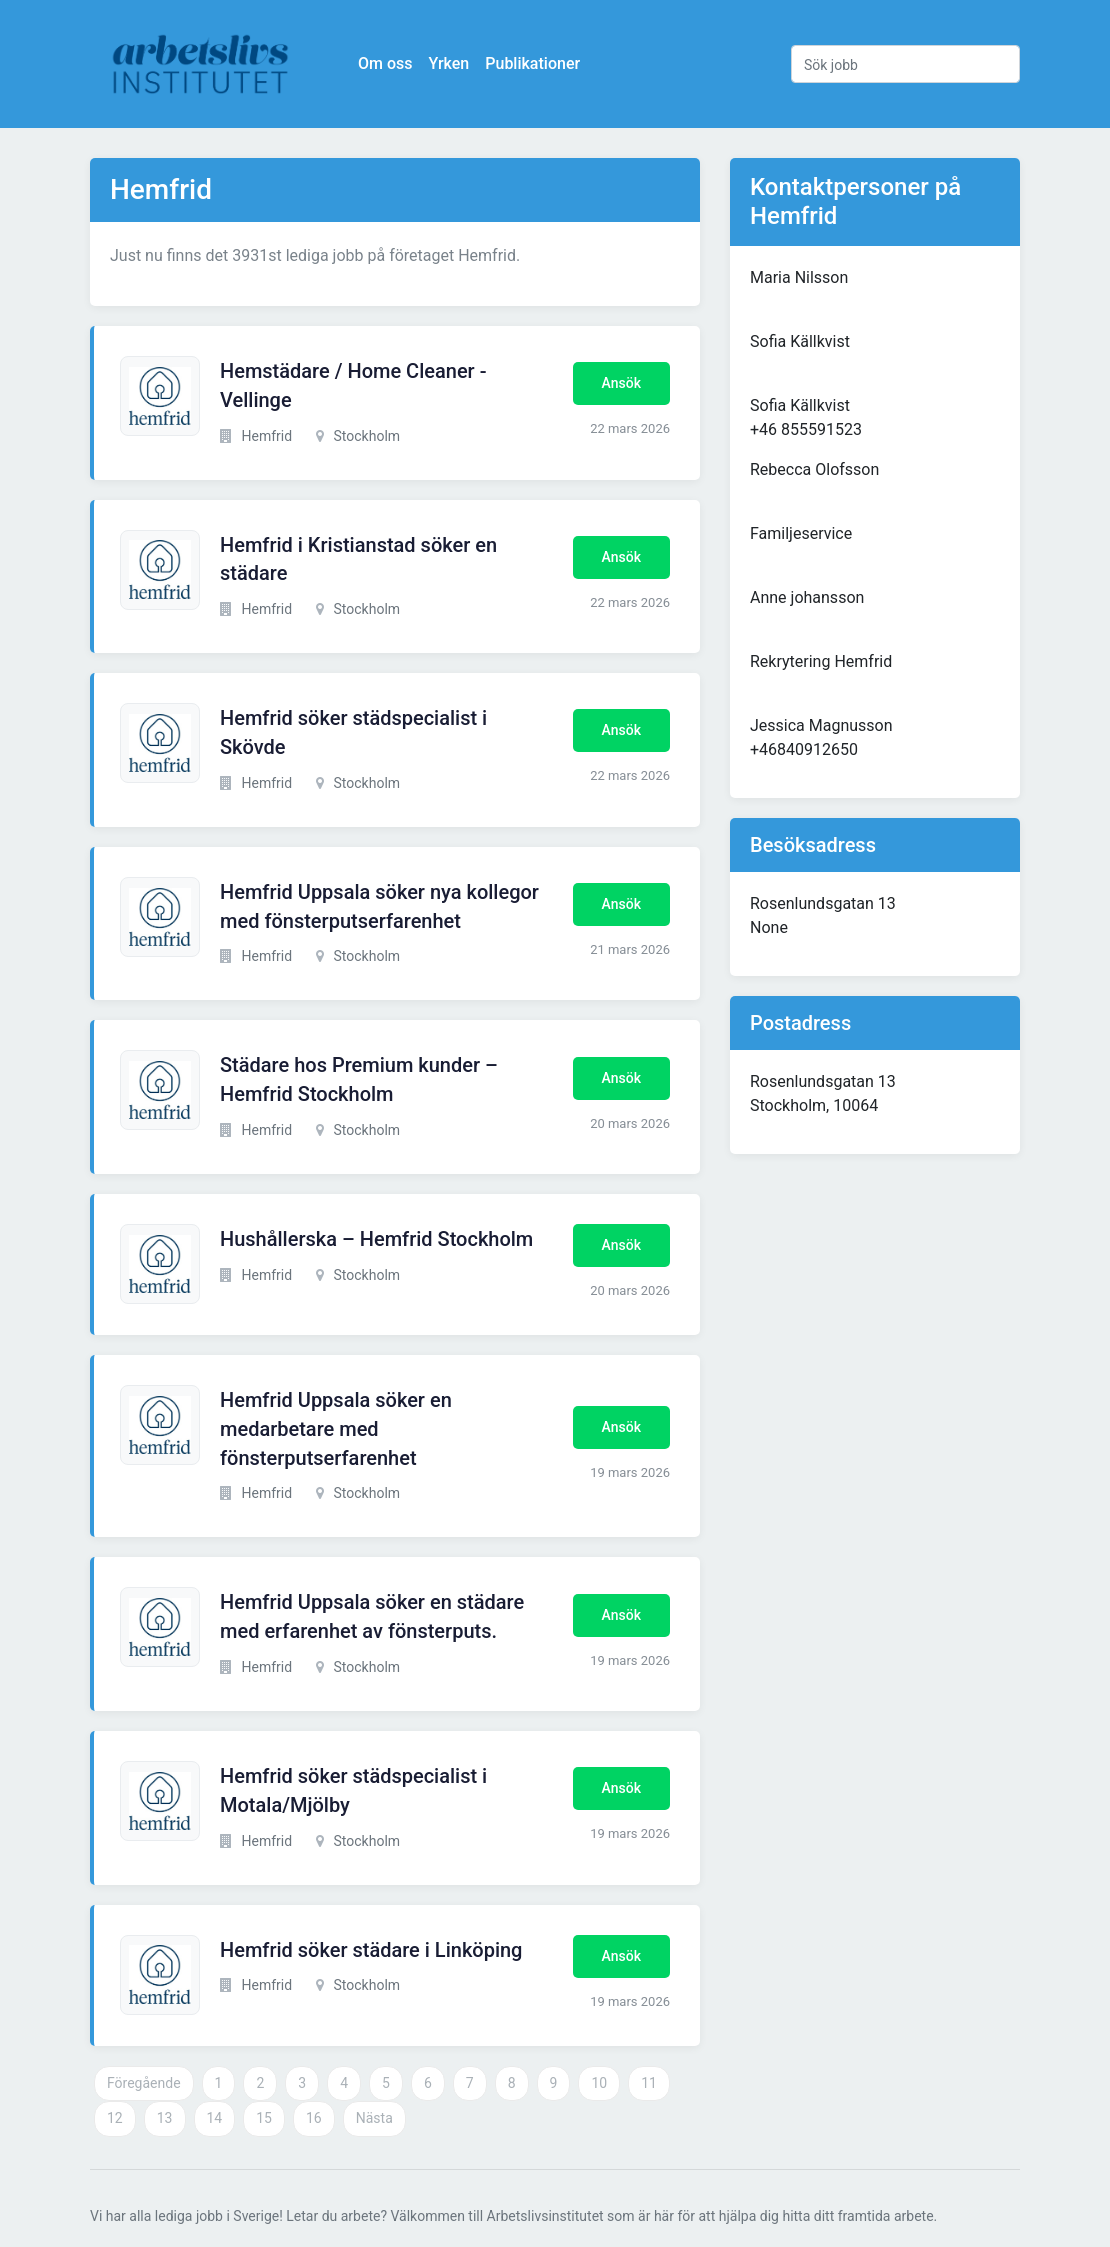 The height and width of the screenshot is (2247, 1110). What do you see at coordinates (215, 2118) in the screenshot?
I see `14` at bounding box center [215, 2118].